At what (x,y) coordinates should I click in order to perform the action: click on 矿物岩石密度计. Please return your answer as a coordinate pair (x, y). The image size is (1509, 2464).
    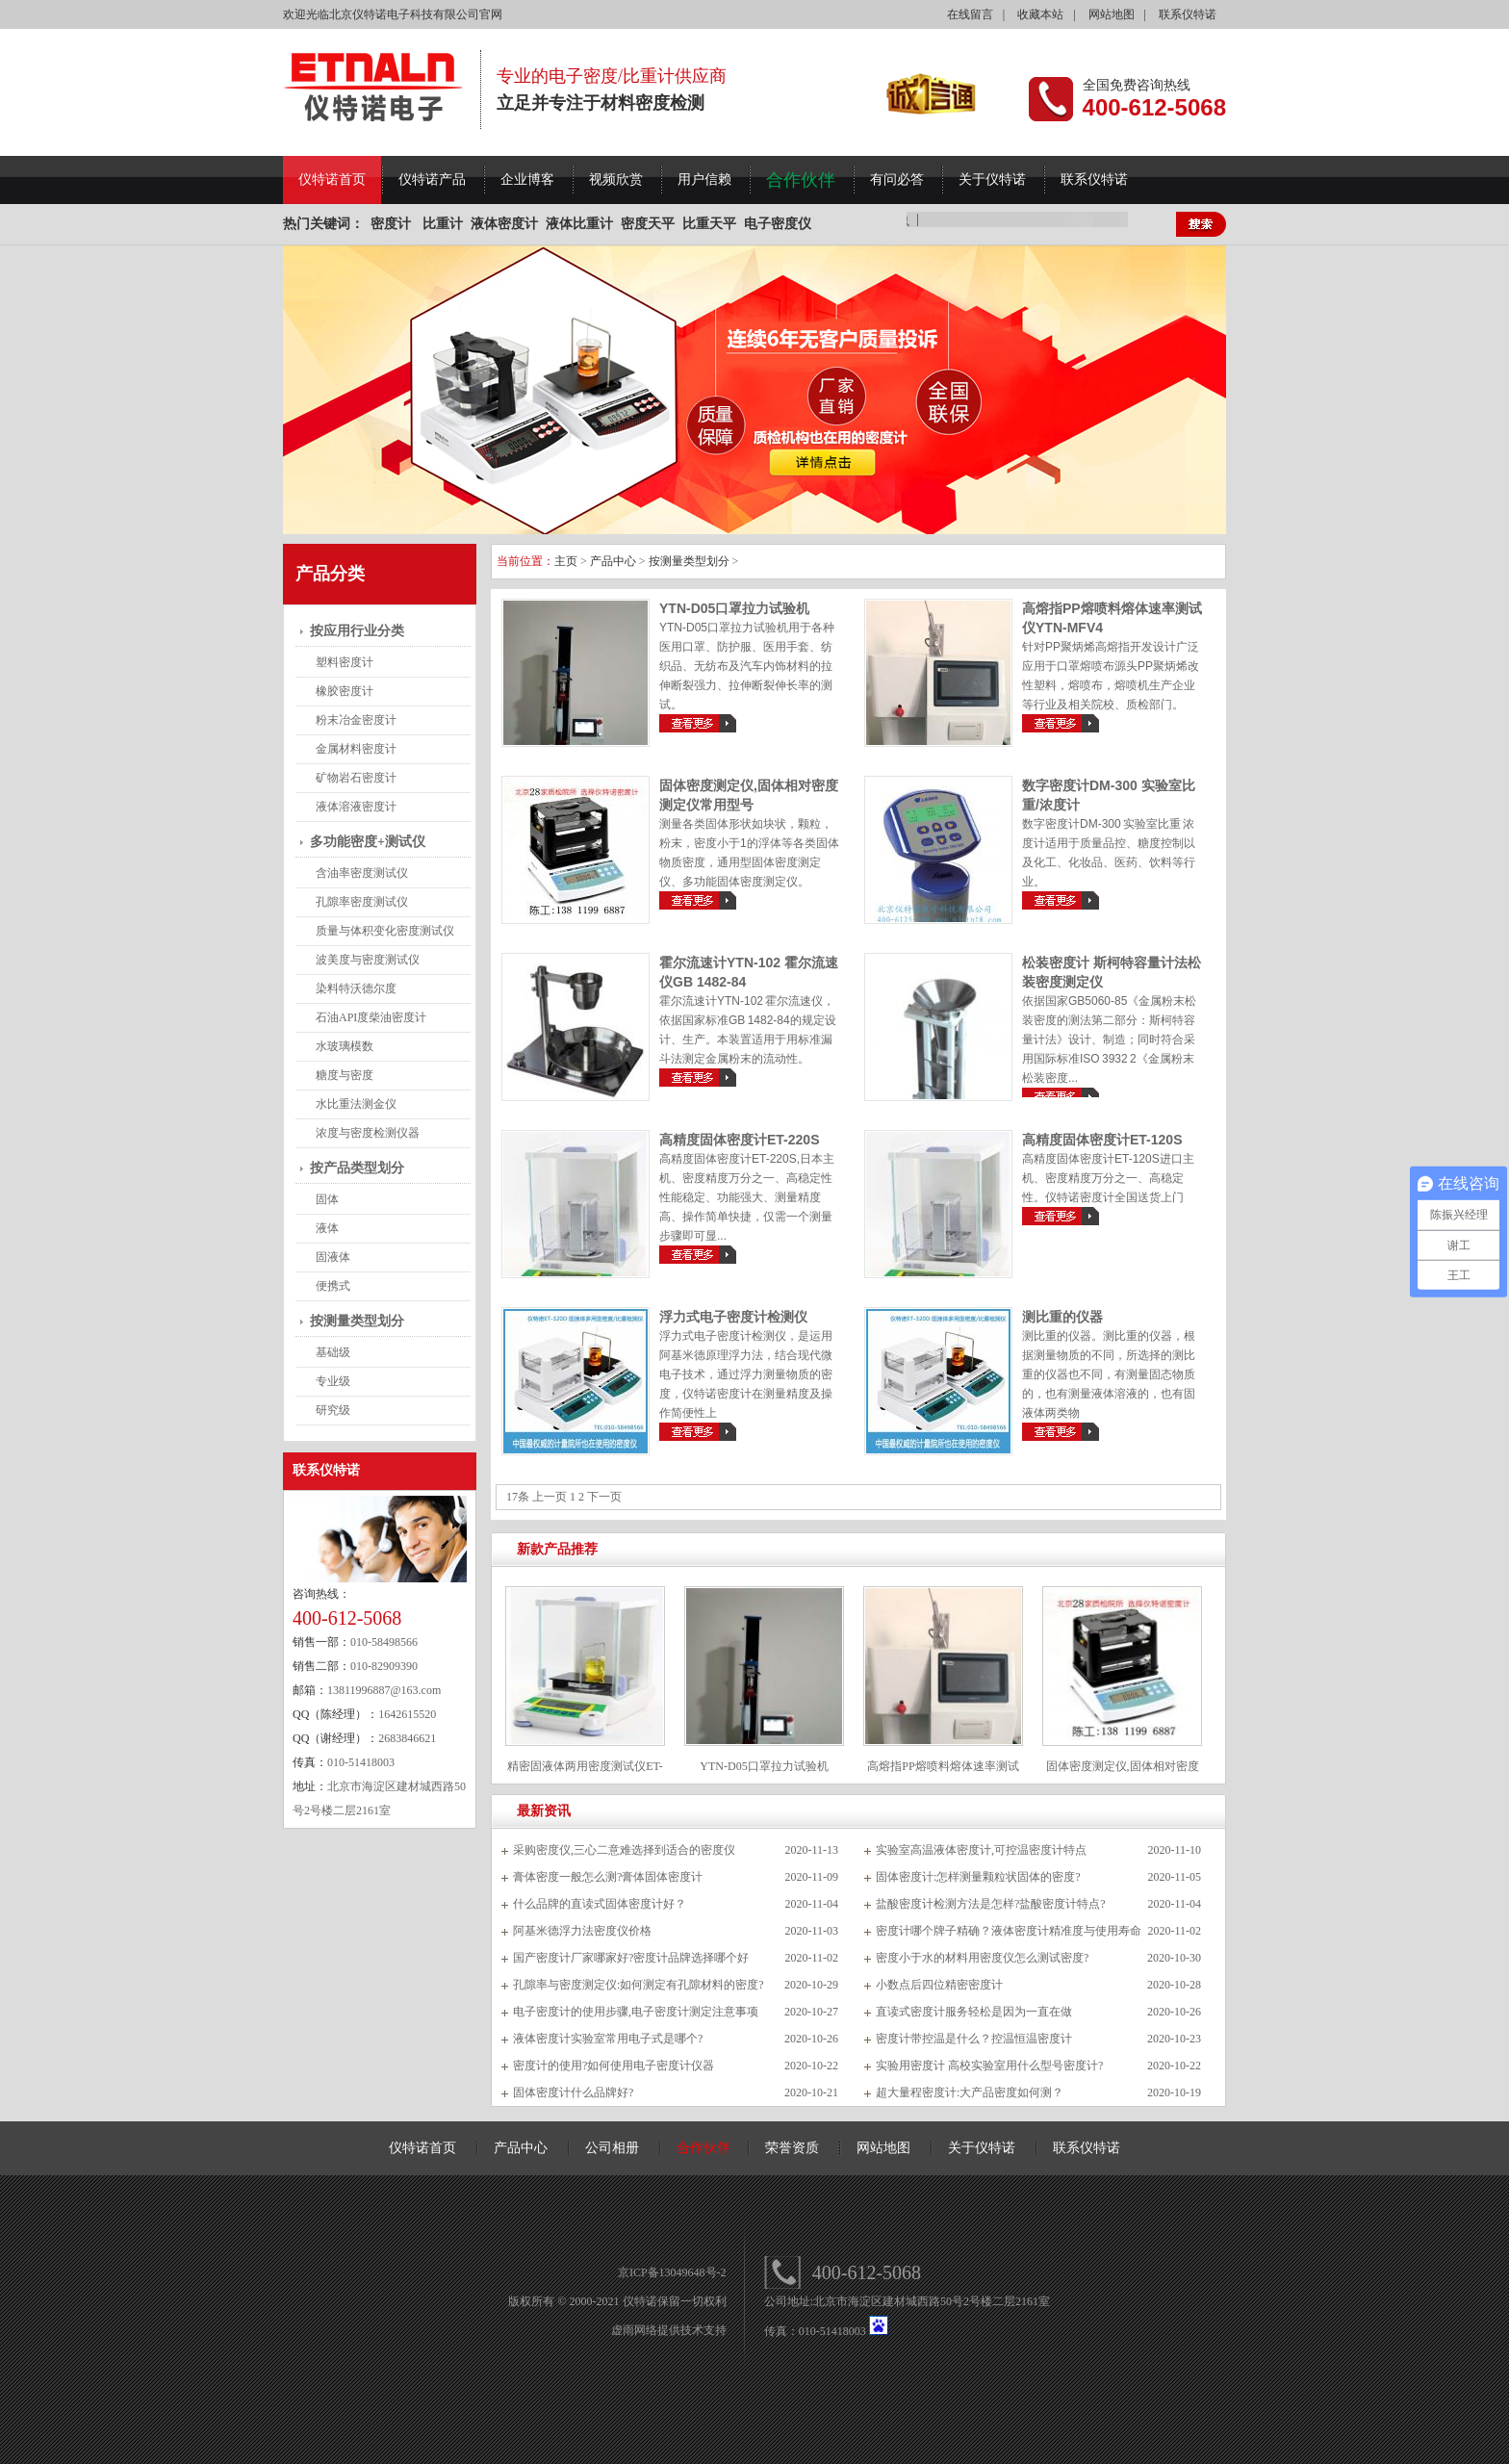
    Looking at the image, I should click on (356, 777).